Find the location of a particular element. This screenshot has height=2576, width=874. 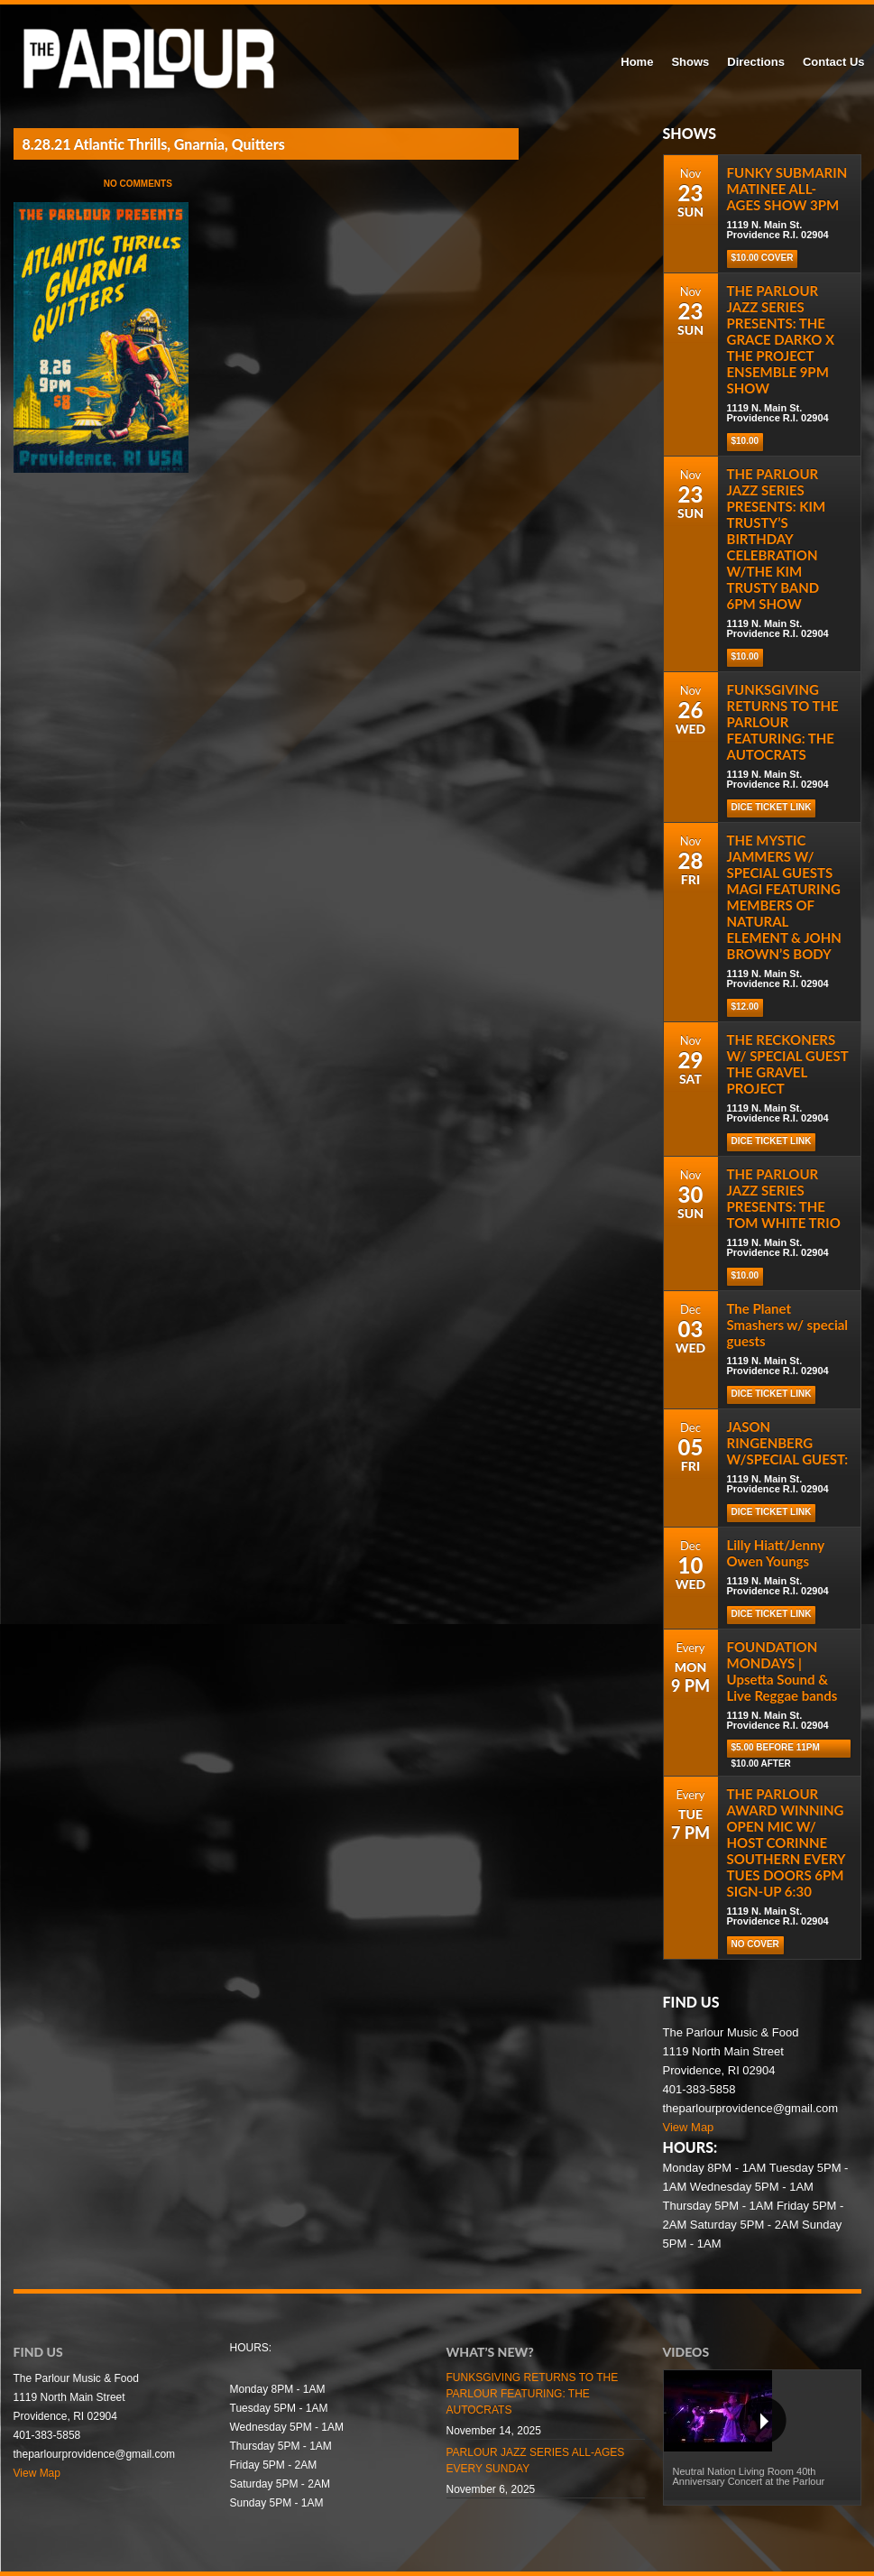

8.28.21 Atlantic Thrills, Gnarnia, Quitters is located at coordinates (154, 143).